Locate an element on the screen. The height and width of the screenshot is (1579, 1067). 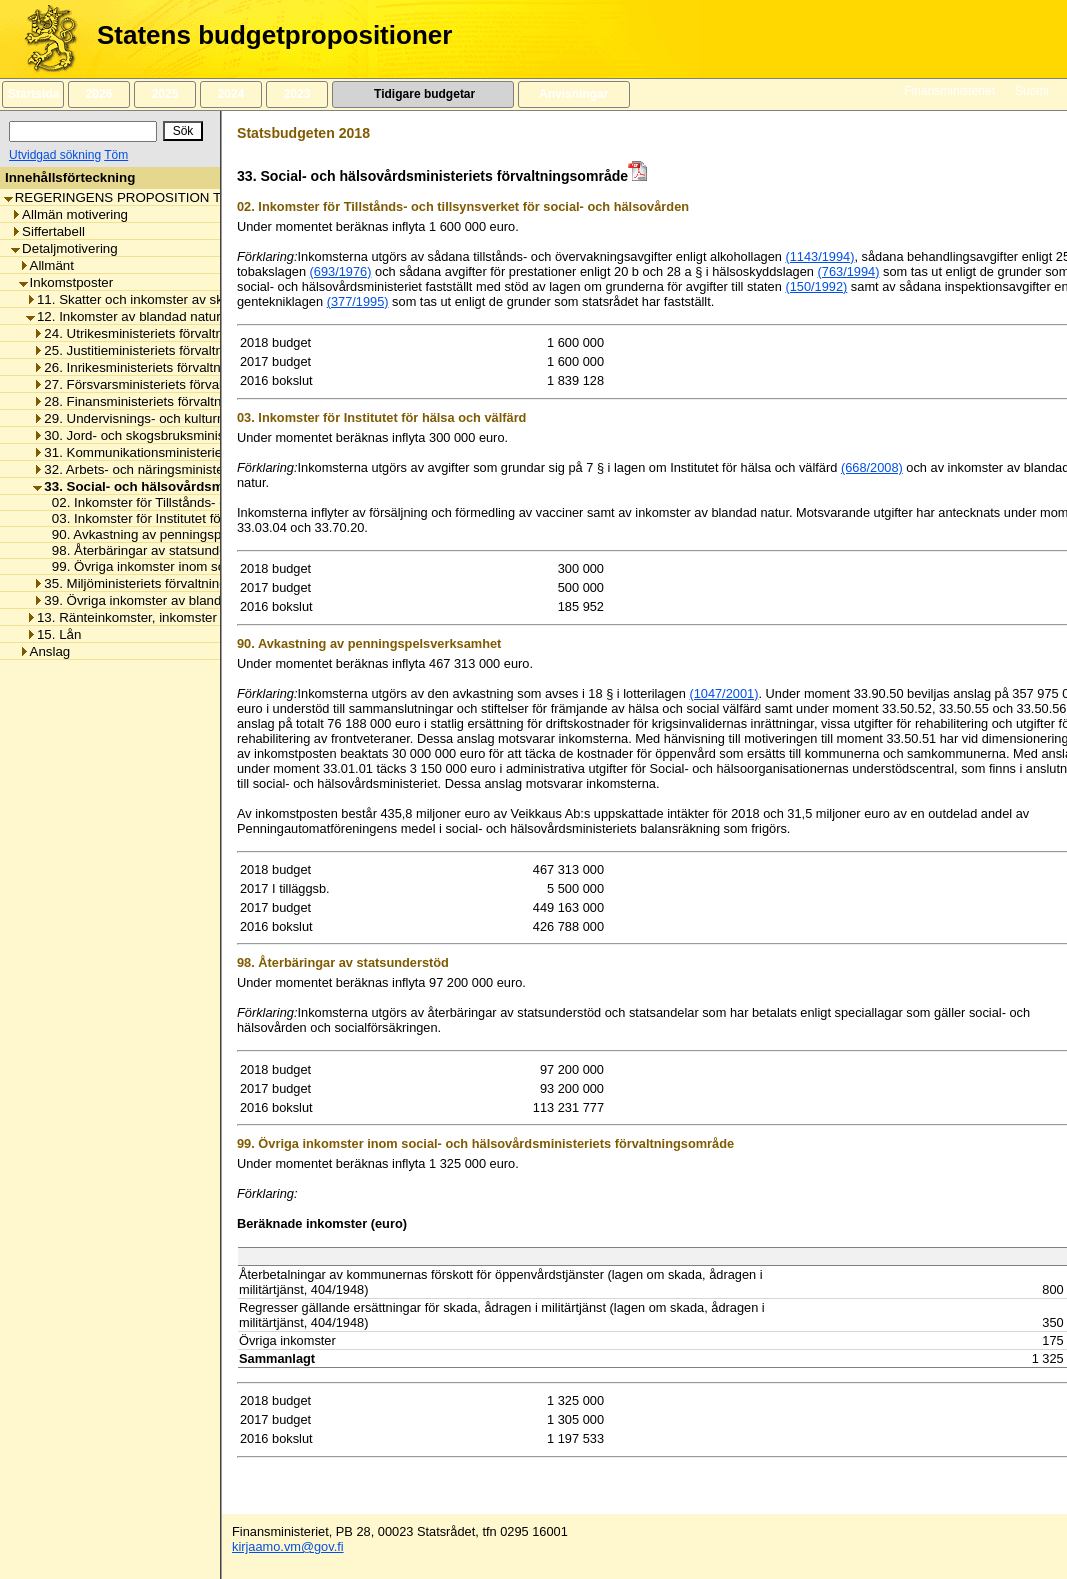
(150/1992) is located at coordinates (816, 286).